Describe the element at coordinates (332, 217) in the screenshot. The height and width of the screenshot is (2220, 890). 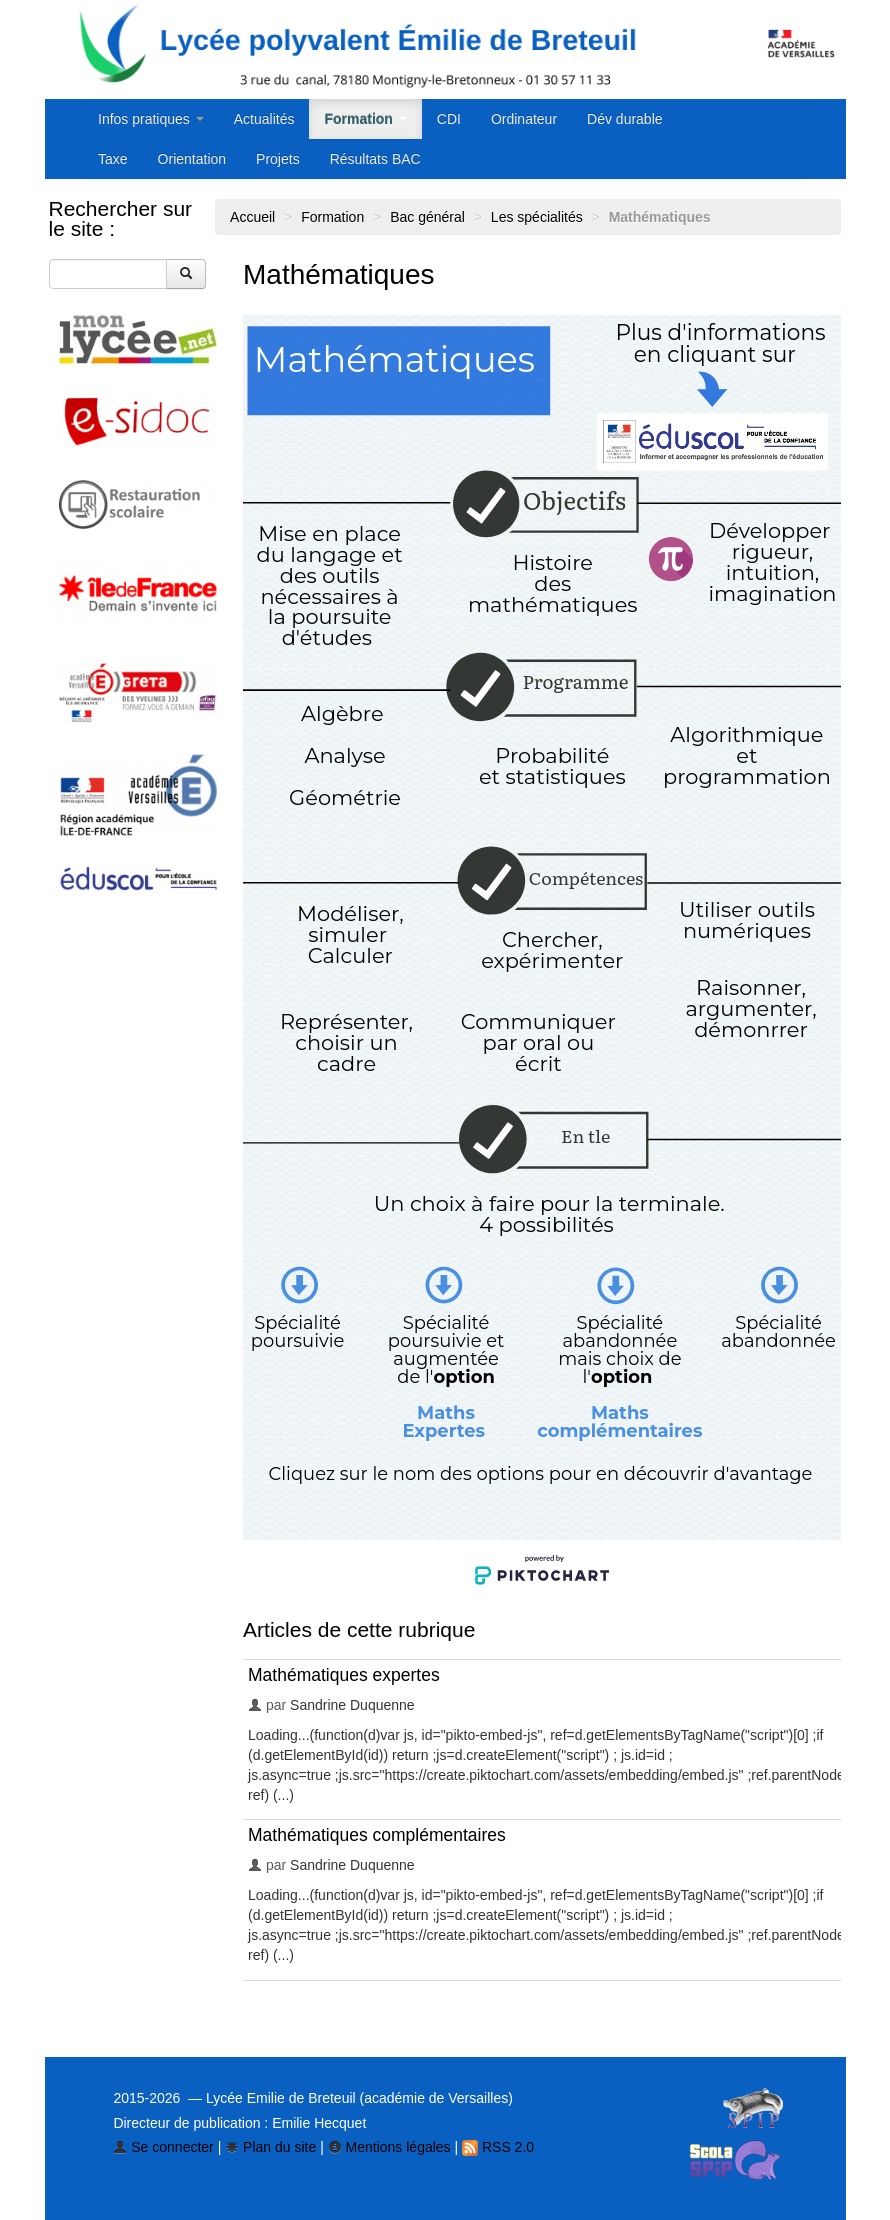
I see `Formation` at that location.